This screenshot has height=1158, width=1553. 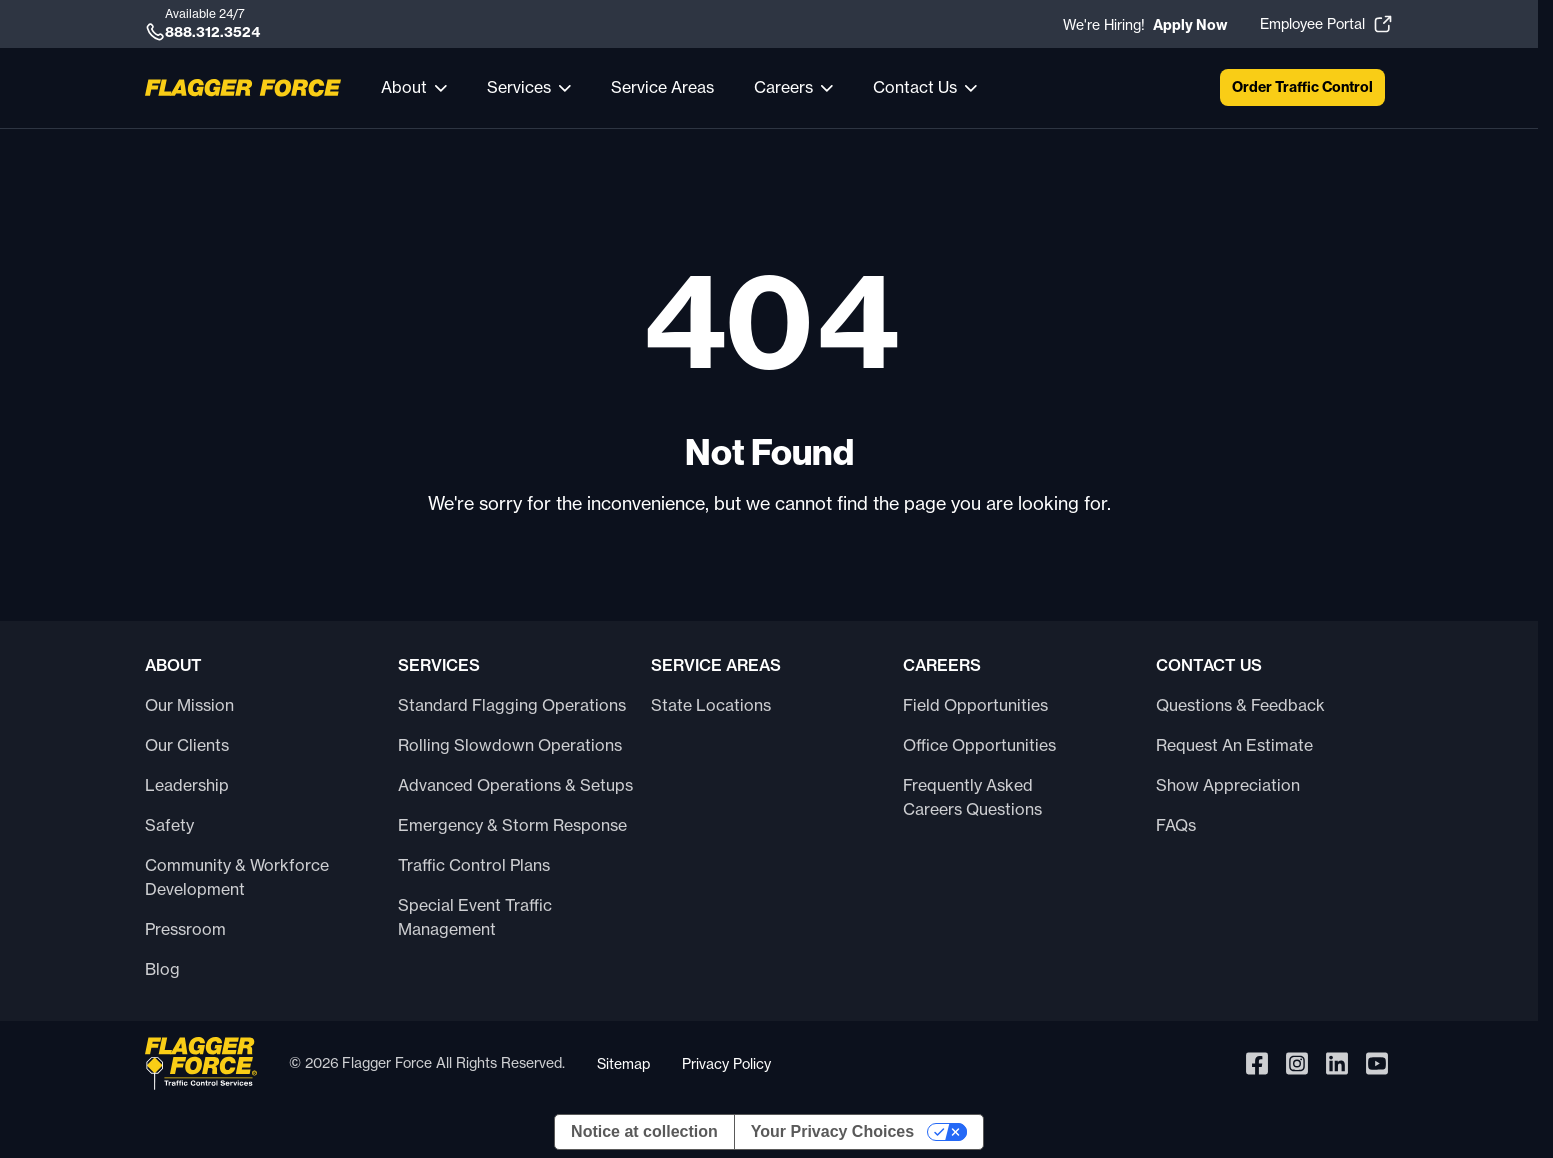 What do you see at coordinates (1234, 745) in the screenshot?
I see `Request An Estimate` at bounding box center [1234, 745].